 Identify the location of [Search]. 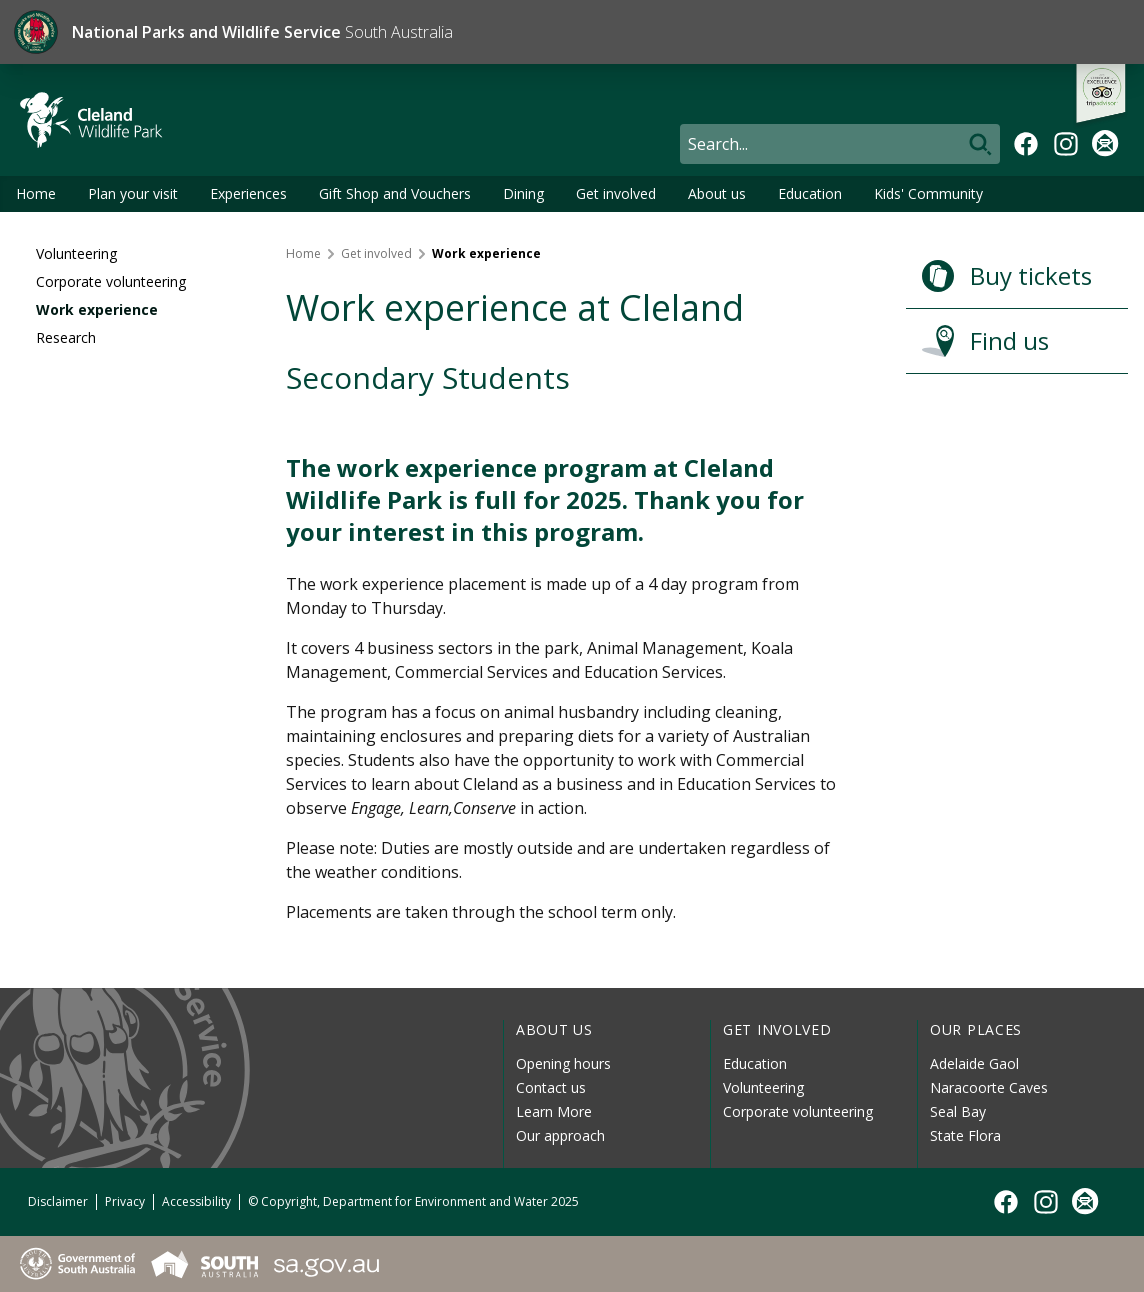
(840, 144).